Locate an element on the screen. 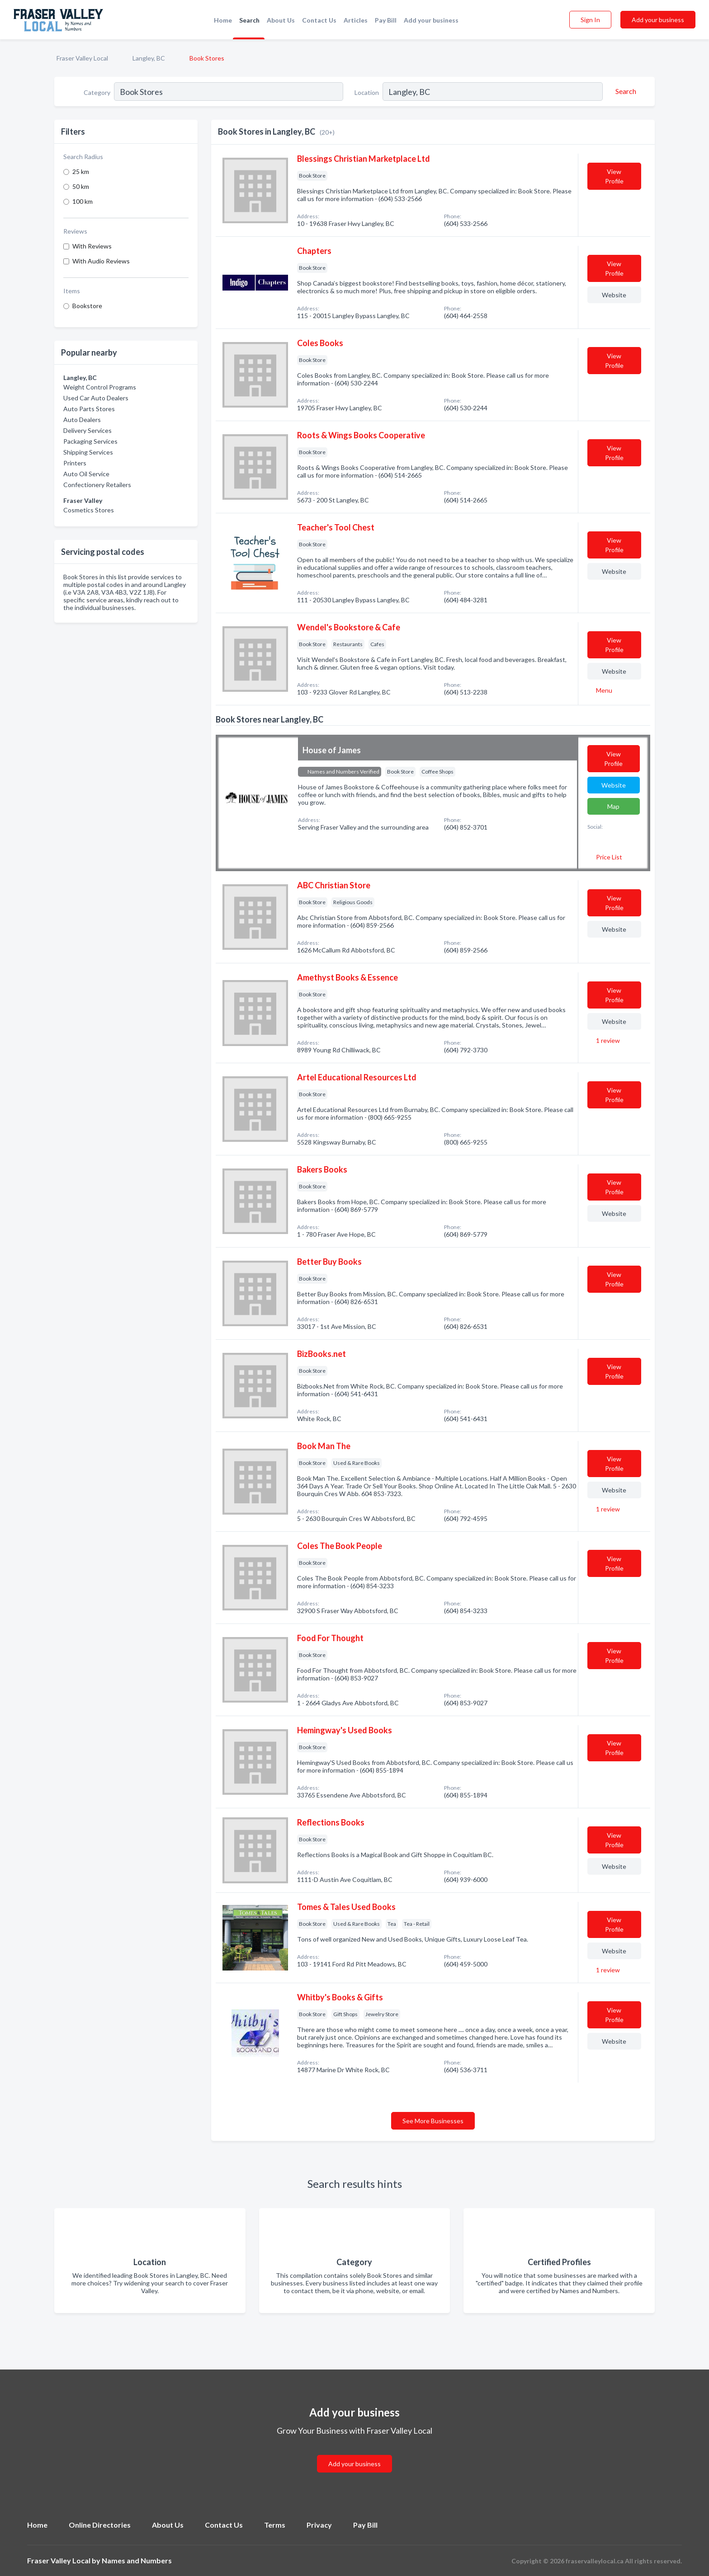  Names and Numbers is located at coordinates (137, 2560).